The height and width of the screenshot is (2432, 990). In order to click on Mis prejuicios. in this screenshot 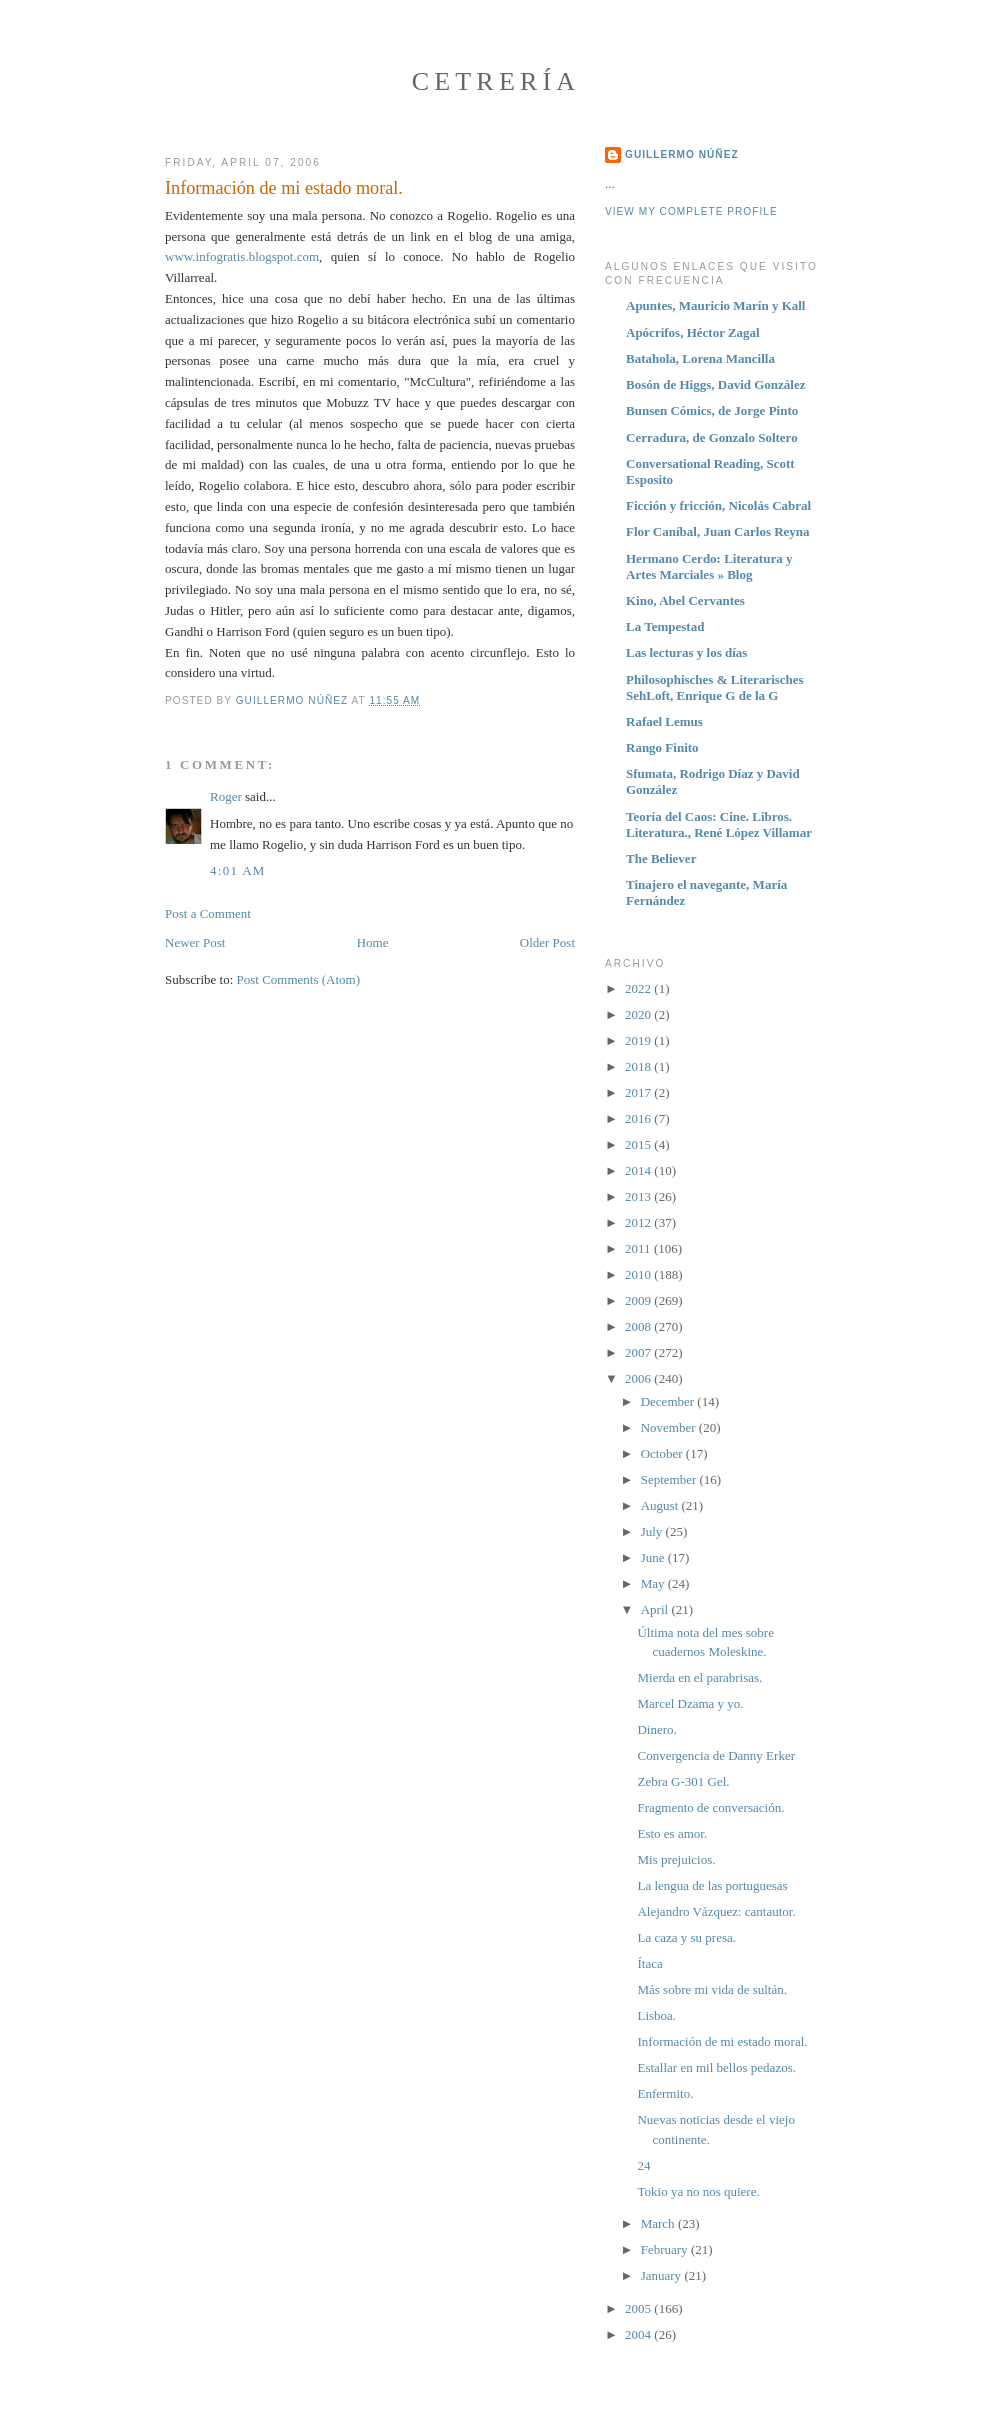, I will do `click(676, 1859)`.